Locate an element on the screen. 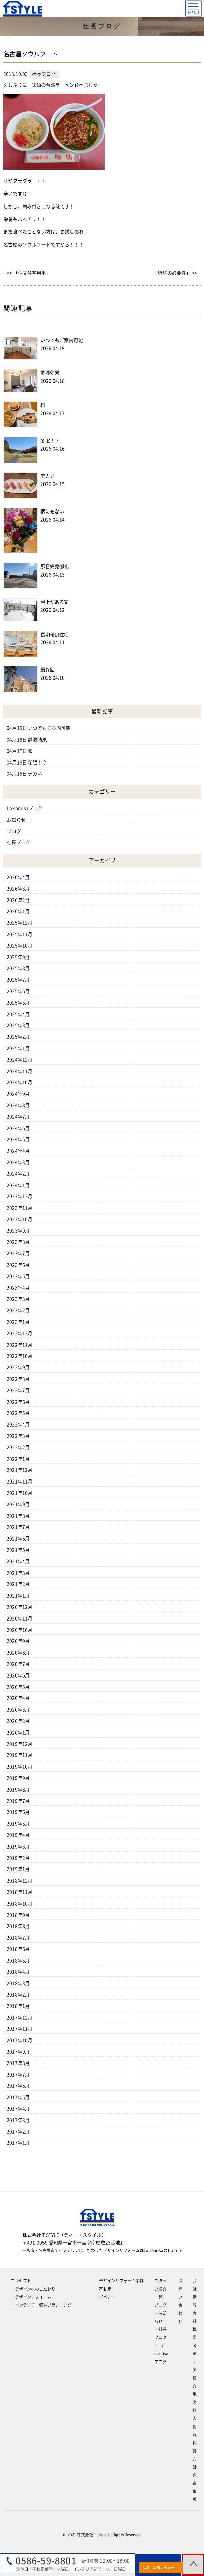 The width and height of the screenshot is (204, 2576). 2022年8月 is located at coordinates (18, 1379).